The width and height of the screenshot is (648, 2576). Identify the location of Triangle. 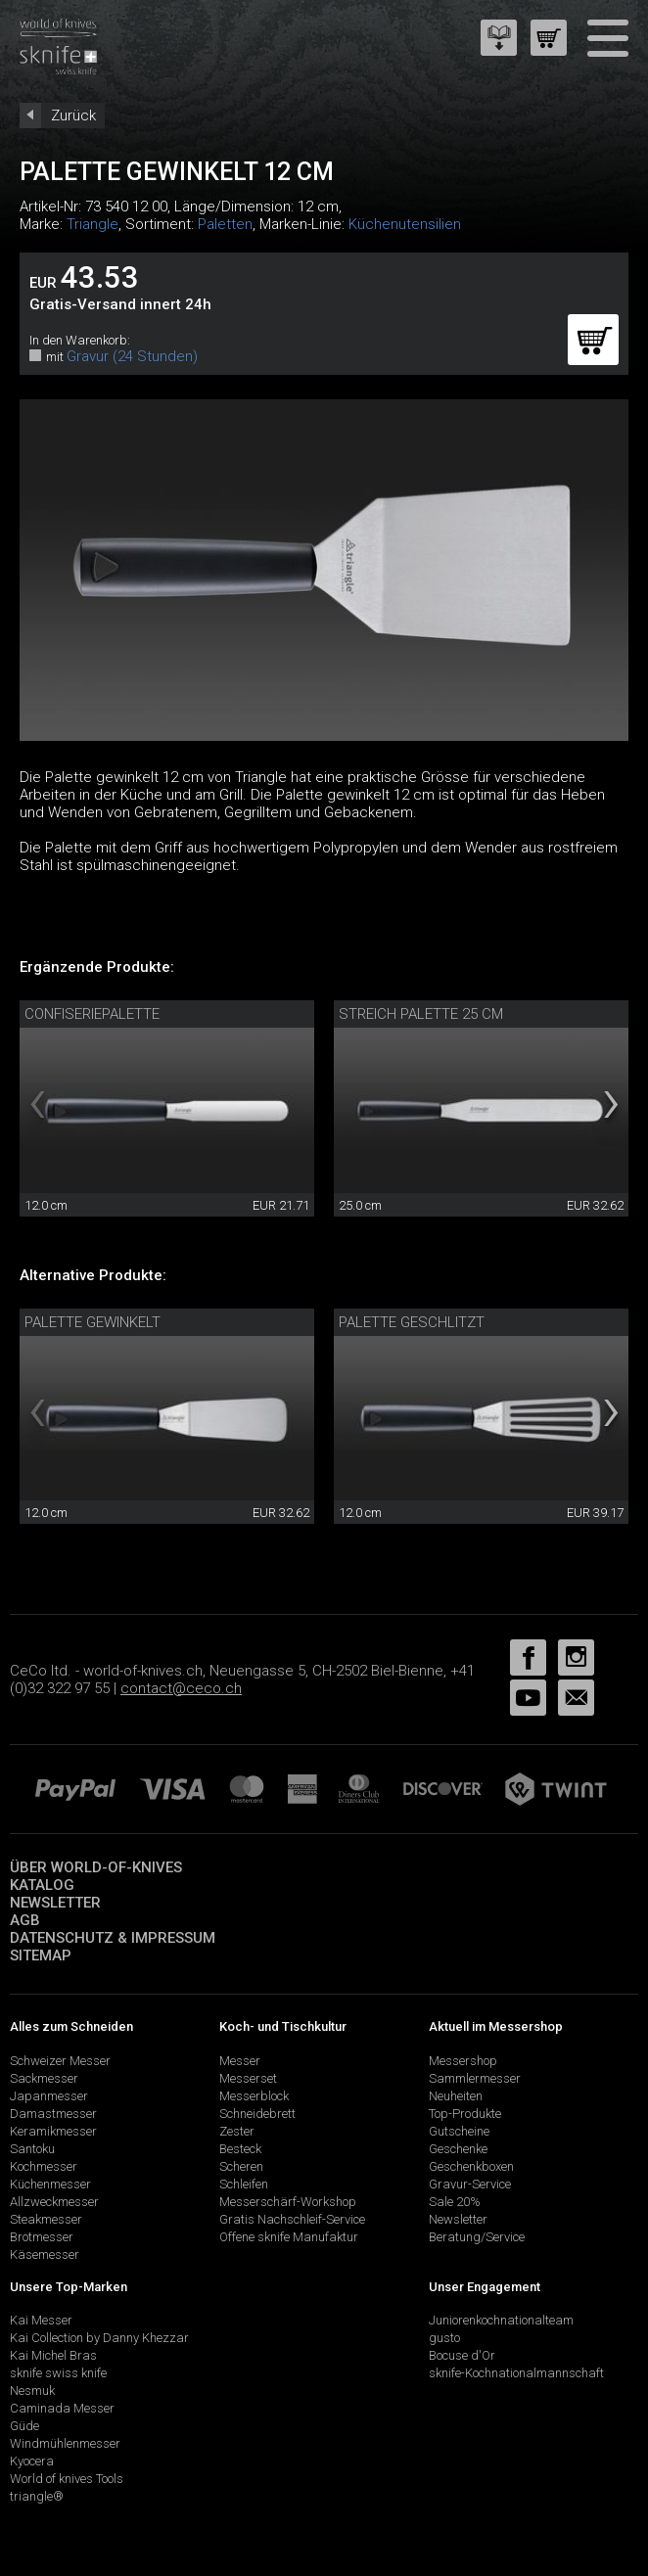
(92, 224).